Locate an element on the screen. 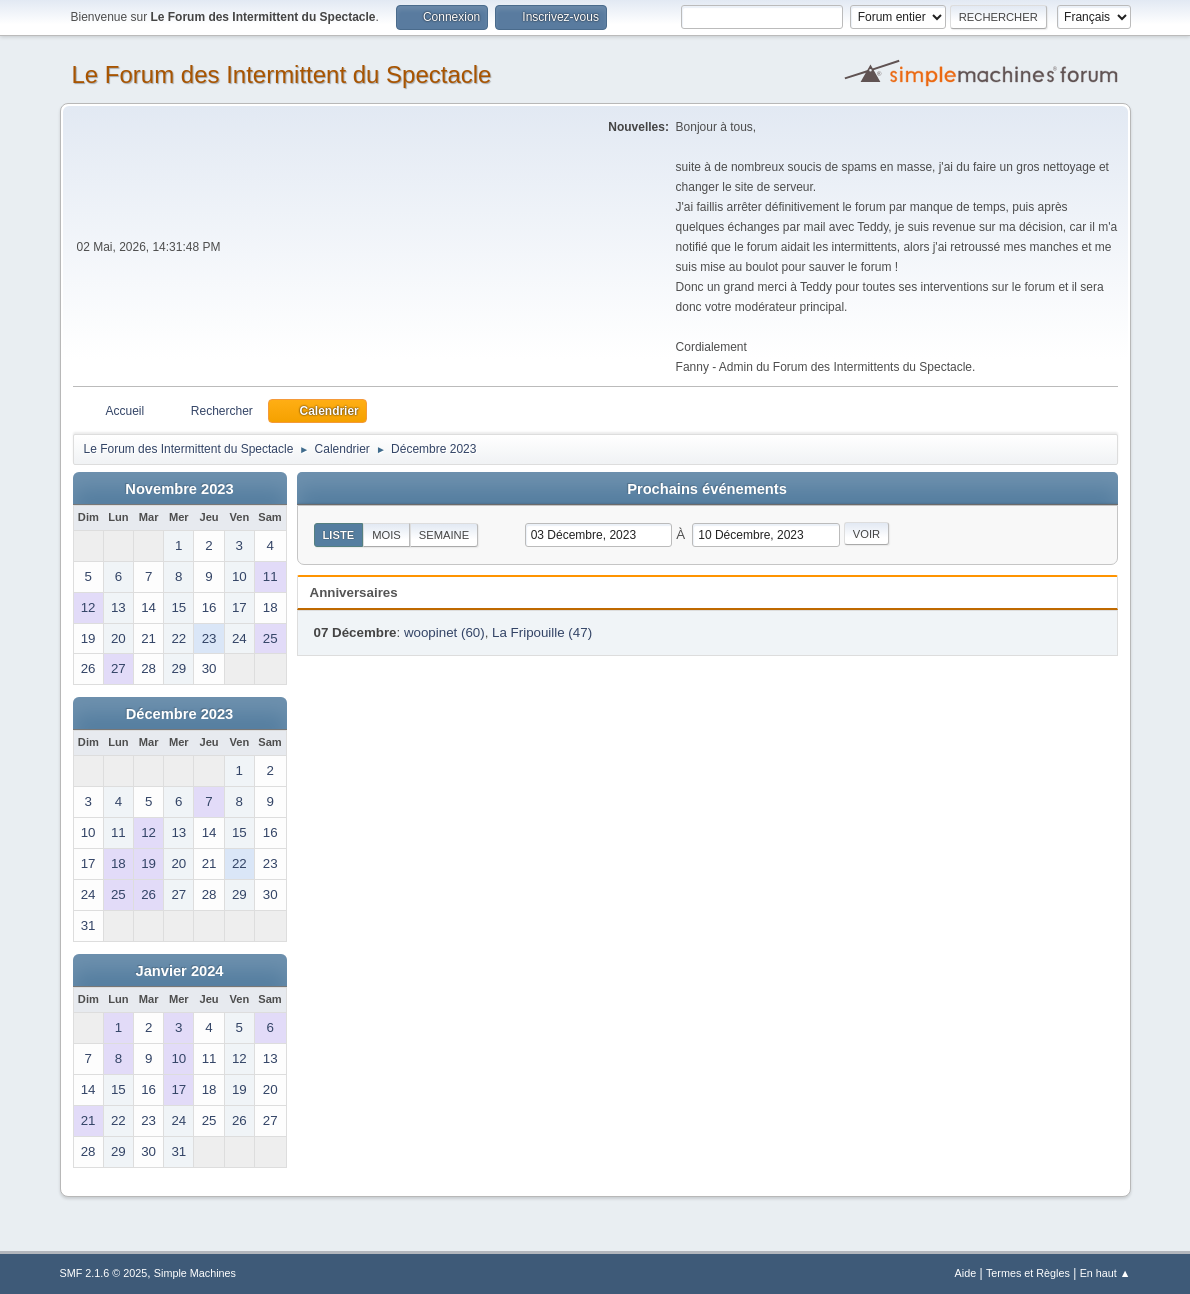 This screenshot has width=1190, height=1294. Aide is located at coordinates (966, 1273).